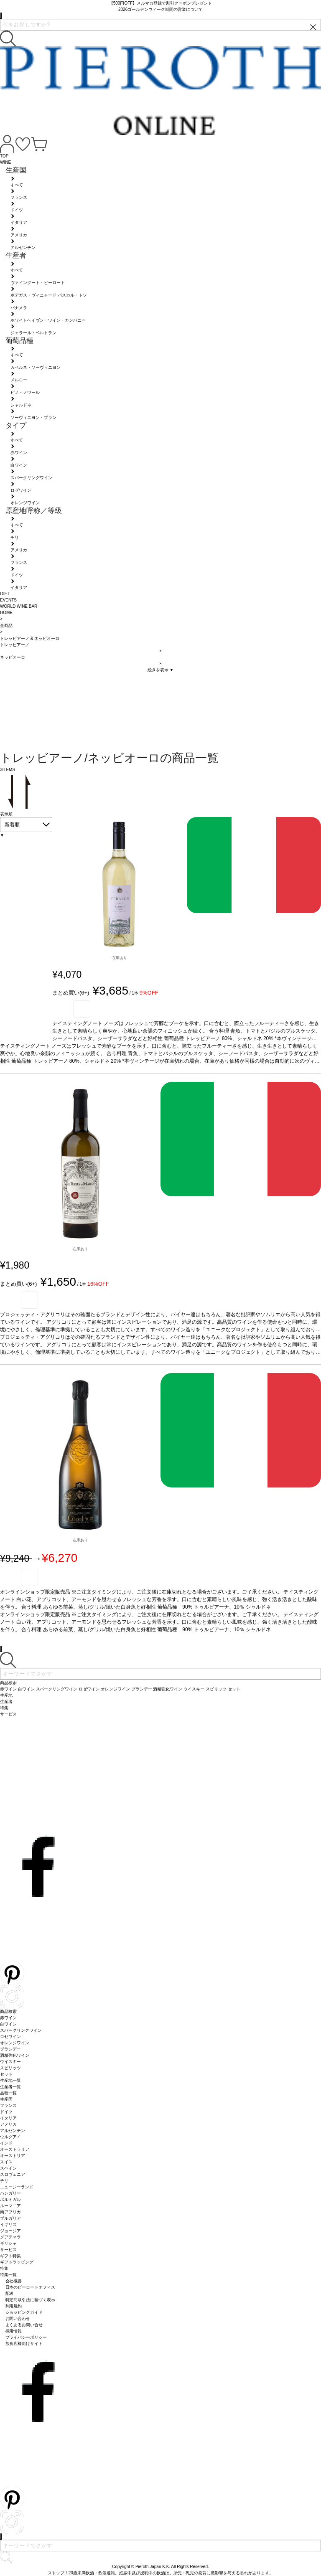 The image size is (321, 2576). I want to click on ギリシャ, so click(8, 2243).